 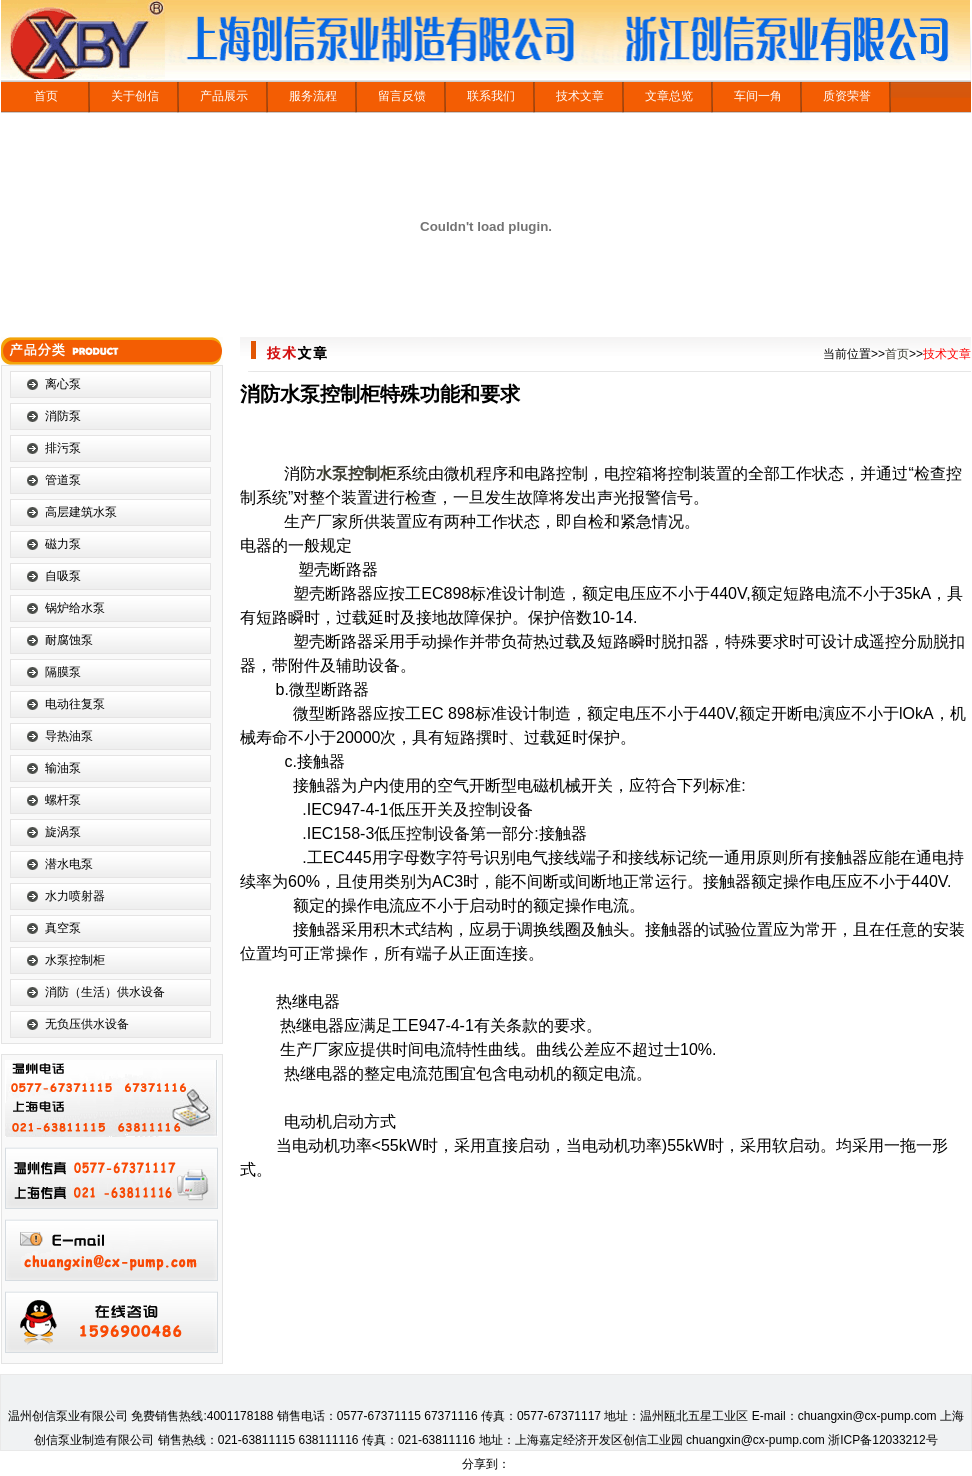 What do you see at coordinates (87, 1024) in the screenshot?
I see `无负压供水设备` at bounding box center [87, 1024].